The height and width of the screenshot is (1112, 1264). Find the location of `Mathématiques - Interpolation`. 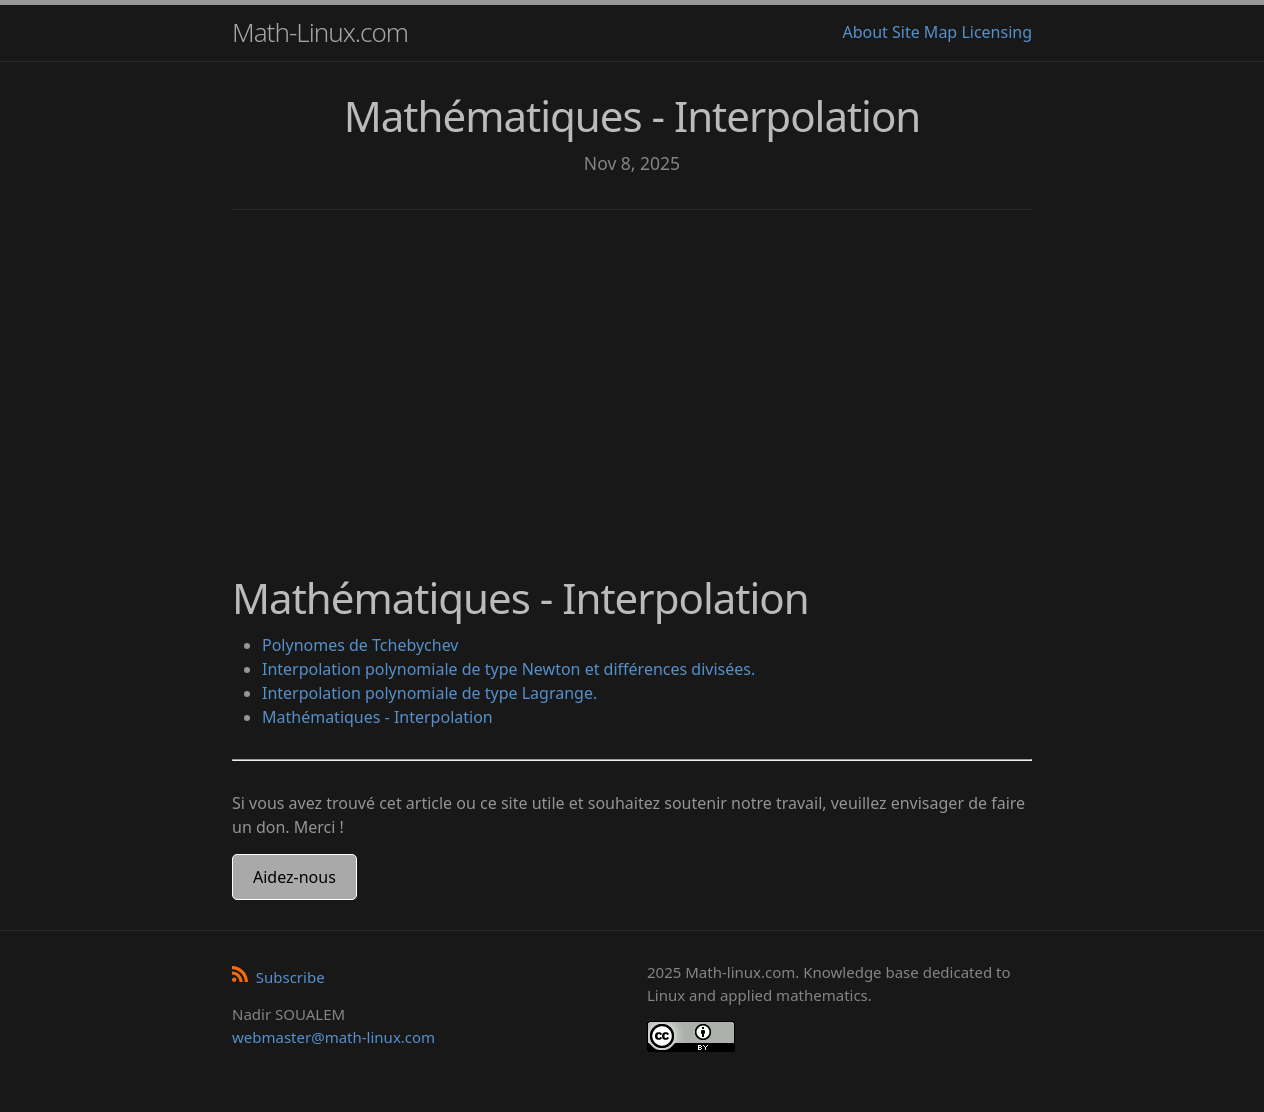

Mathématiques - Interpolation is located at coordinates (377, 717).